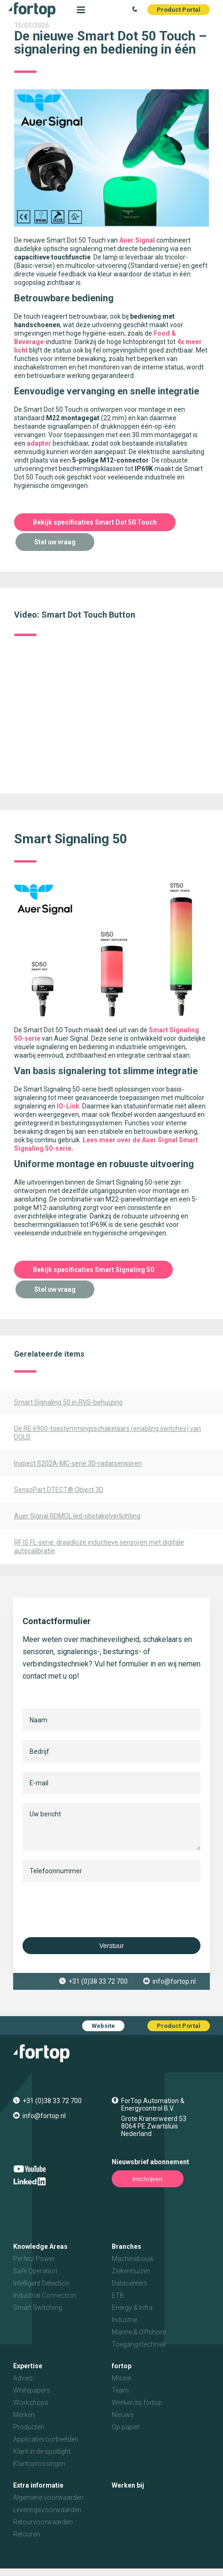  I want to click on Applicatievoorbeelden, so click(45, 2439).